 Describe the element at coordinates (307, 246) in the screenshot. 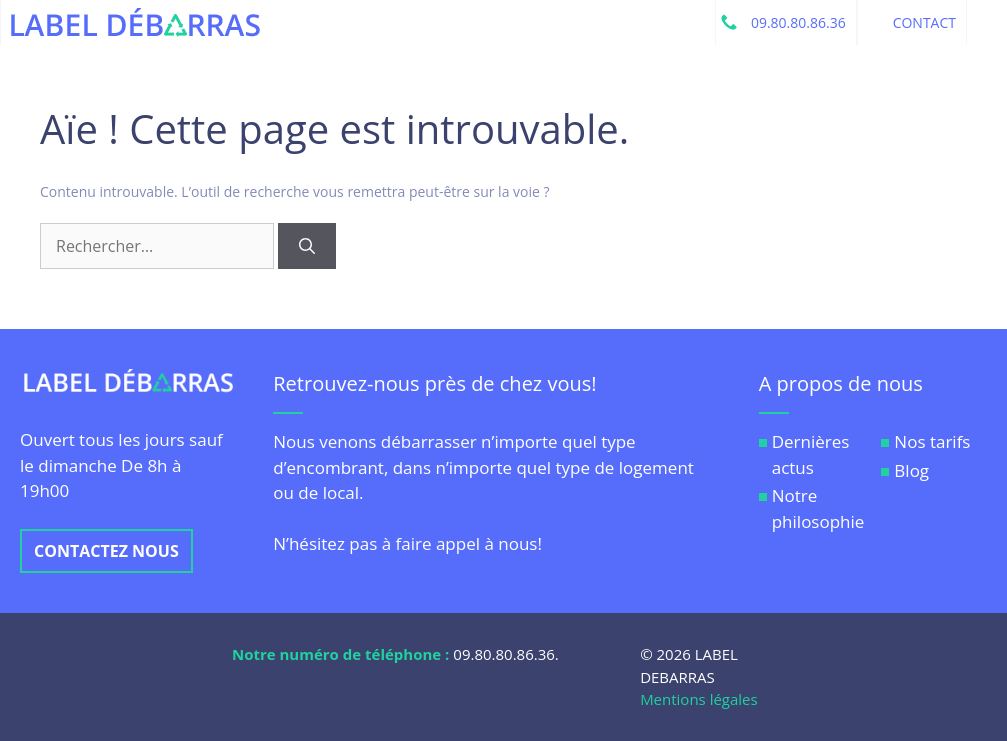

I see `[Rechercher]` at that location.